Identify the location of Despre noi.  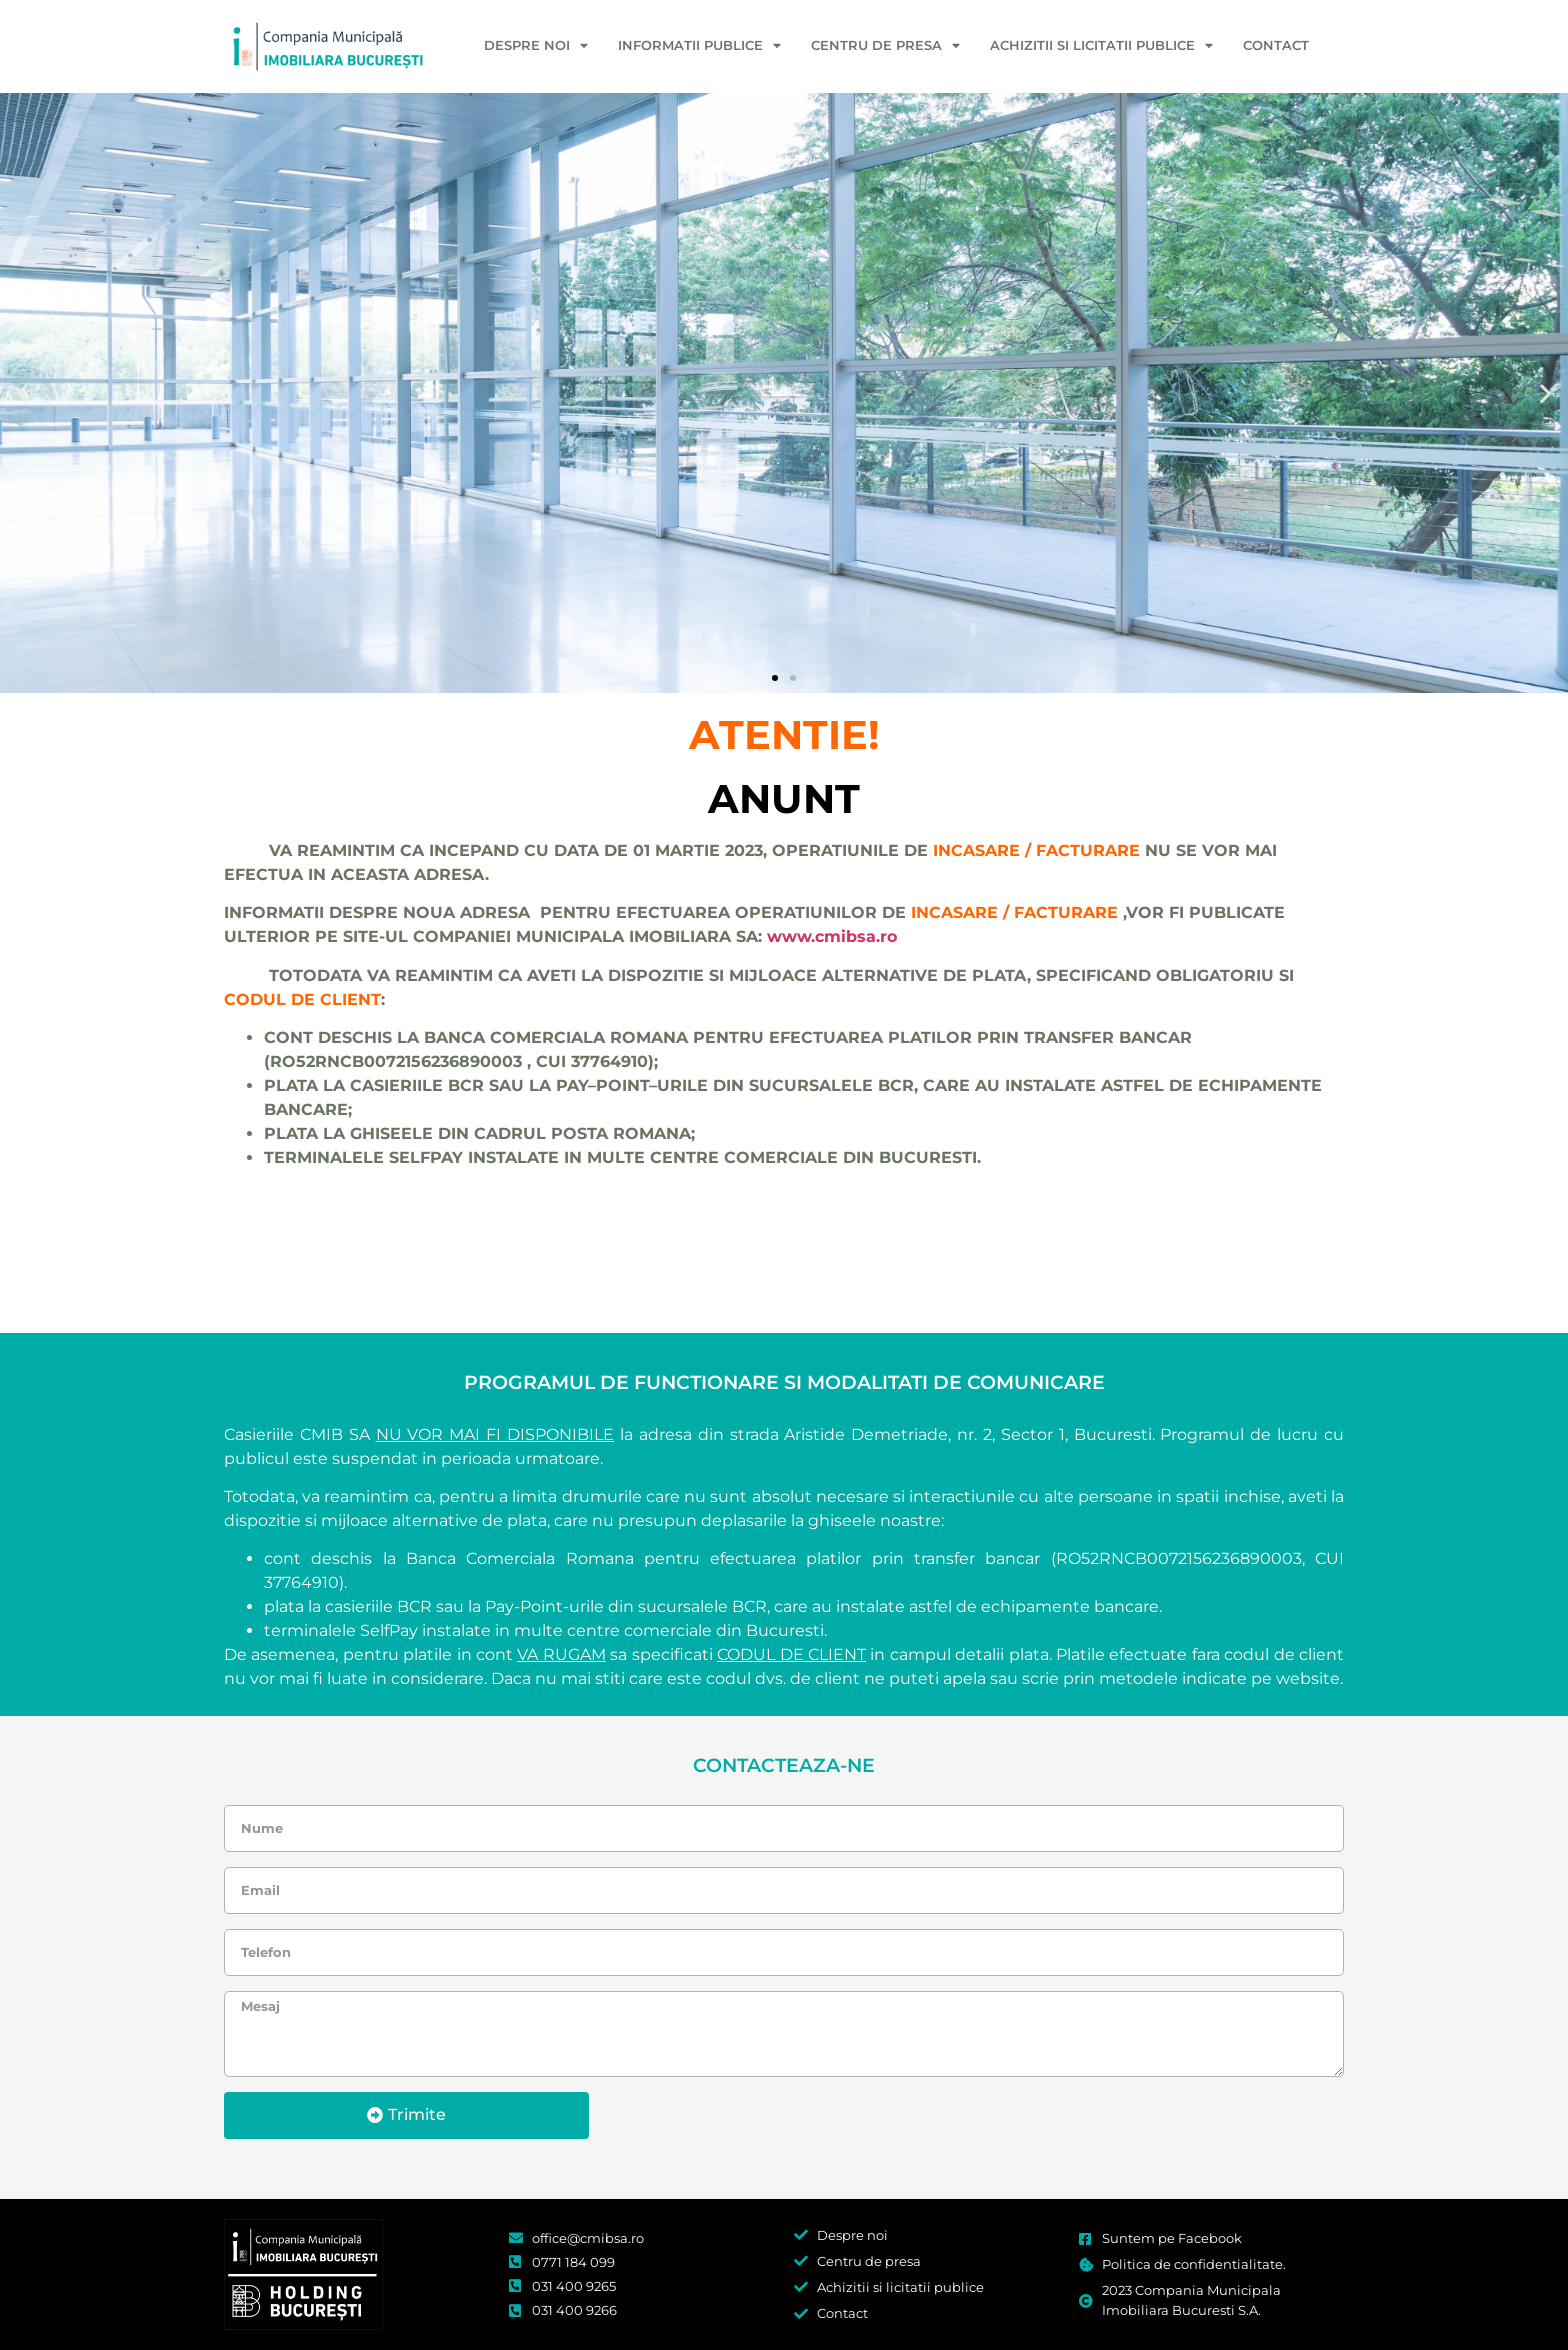
(536, 46).